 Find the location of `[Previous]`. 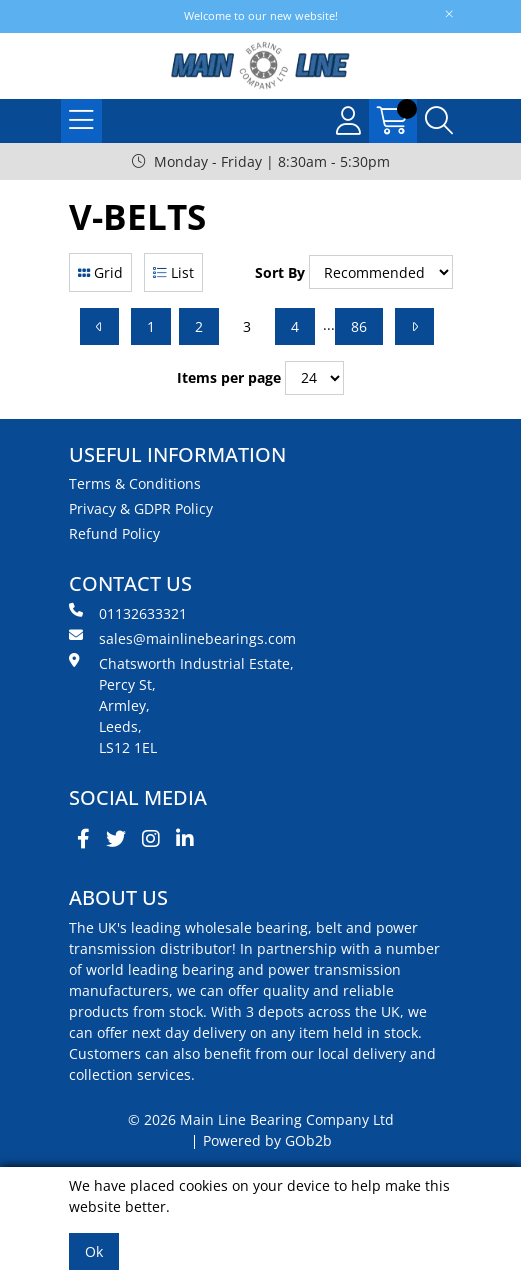

[Previous] is located at coordinates (99, 326).